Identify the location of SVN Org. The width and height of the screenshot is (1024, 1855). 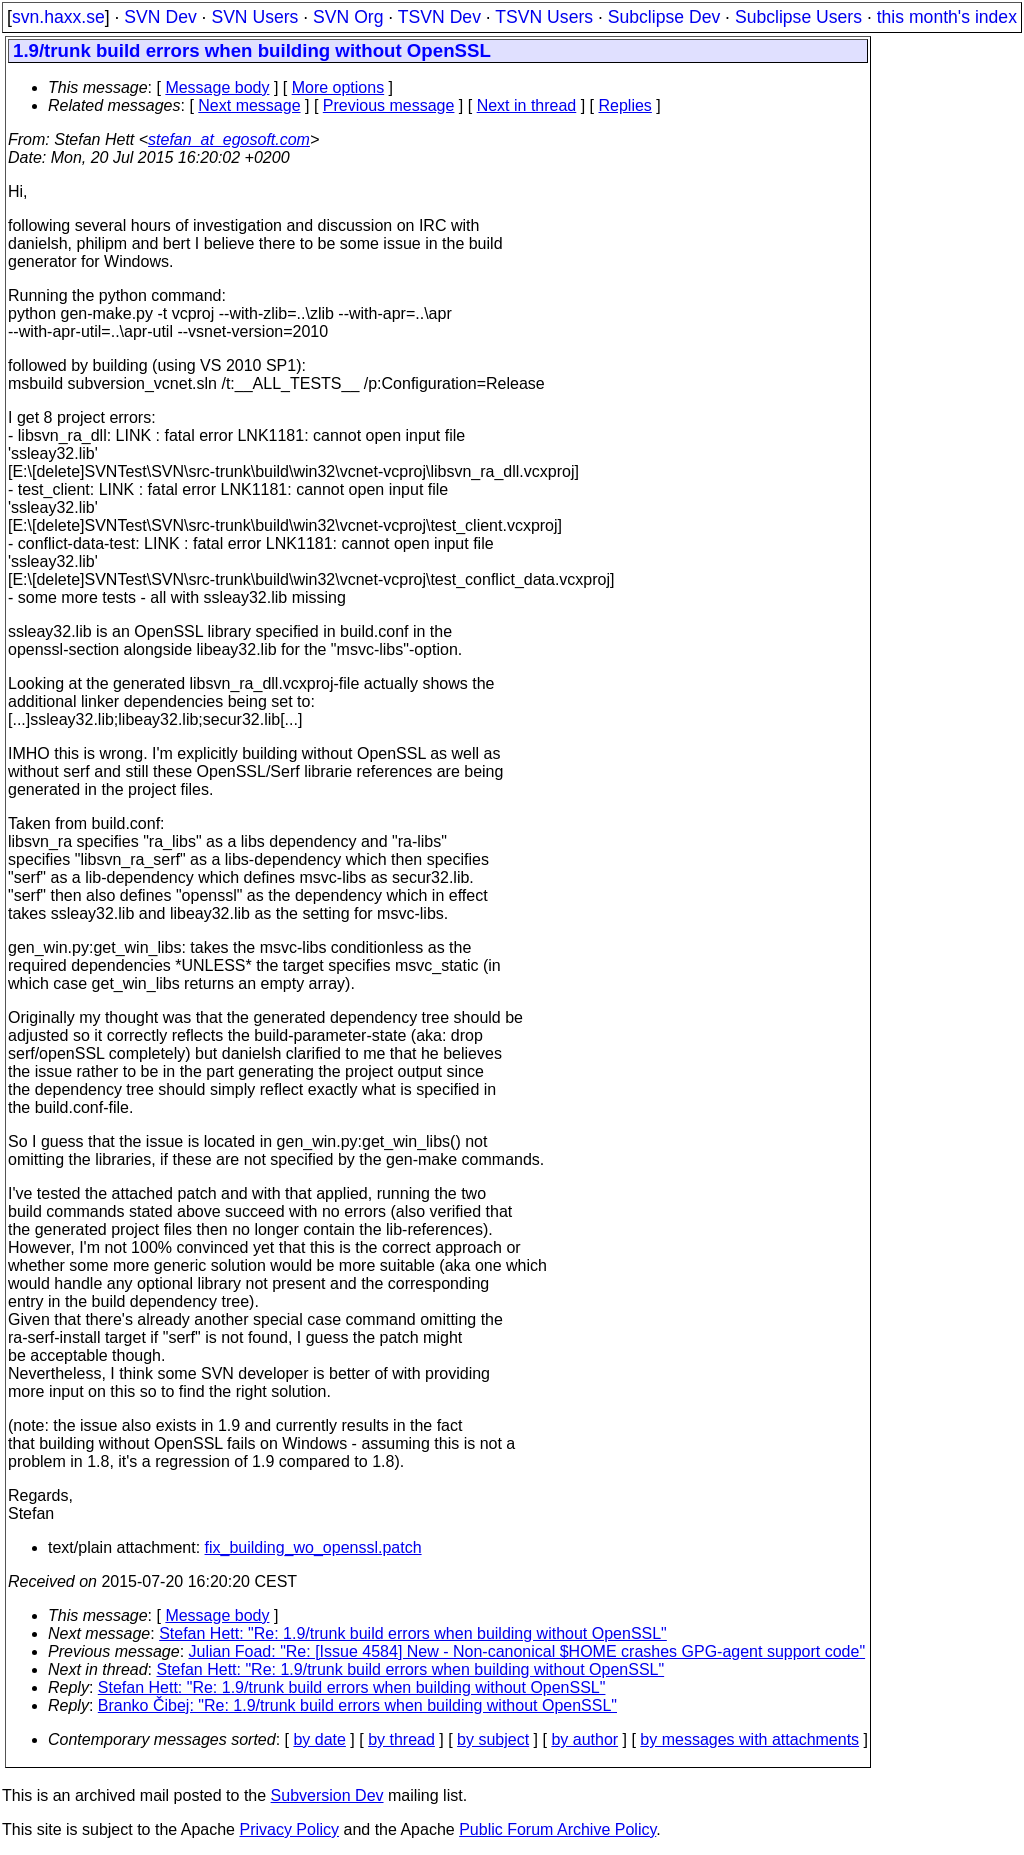
(348, 17).